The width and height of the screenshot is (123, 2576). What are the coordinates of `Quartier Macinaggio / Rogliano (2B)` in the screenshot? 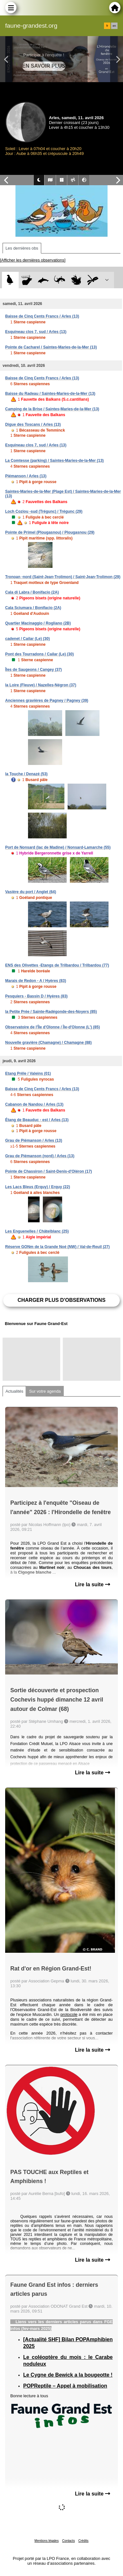 It's located at (38, 623).